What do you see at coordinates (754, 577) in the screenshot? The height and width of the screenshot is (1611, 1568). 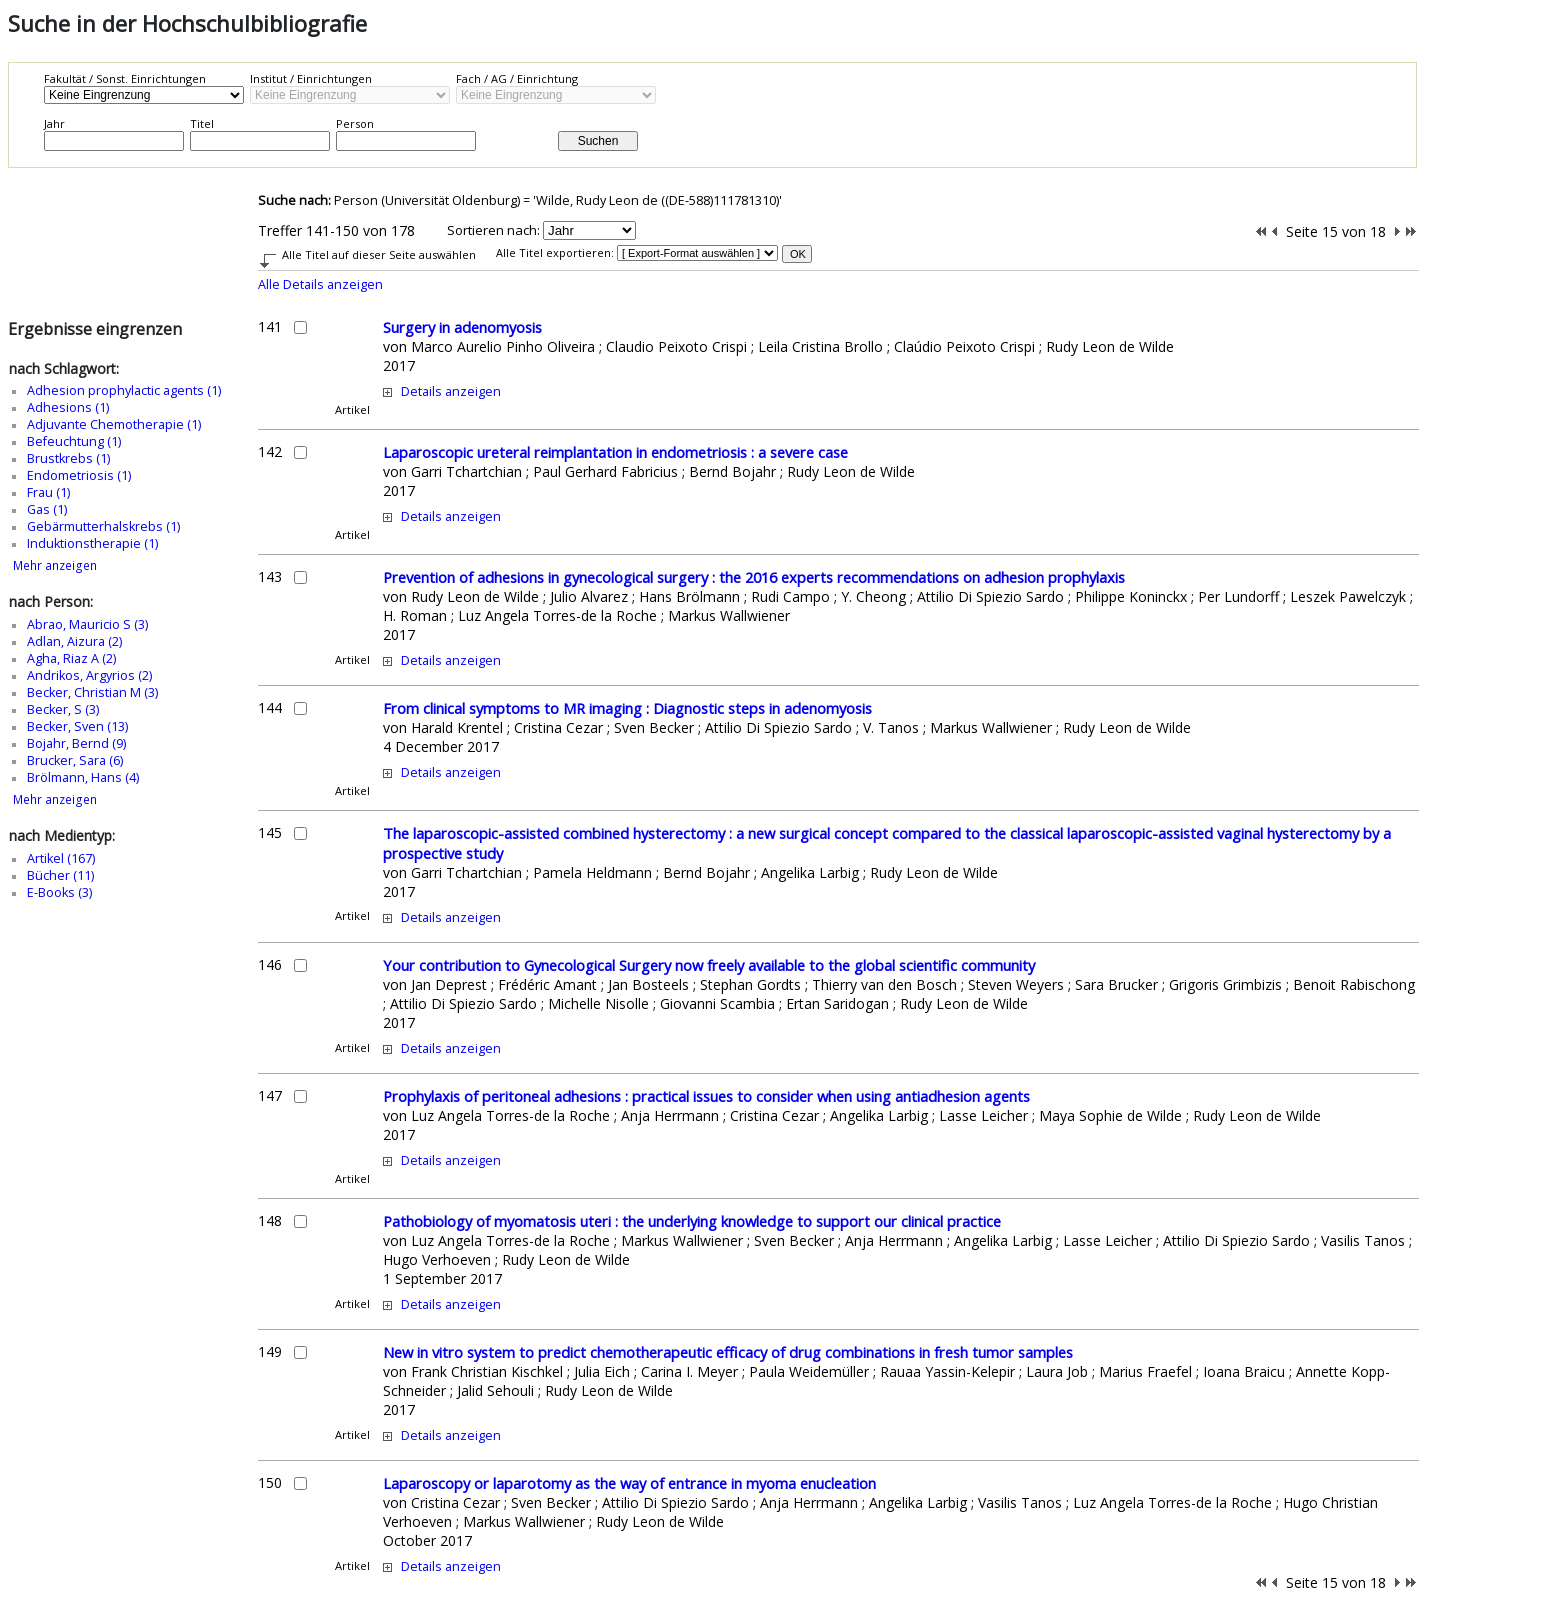 I see `Prevention of adhesions in gynecological surgery : the 2016 experts recommendations on adhesion prophylaxis` at bounding box center [754, 577].